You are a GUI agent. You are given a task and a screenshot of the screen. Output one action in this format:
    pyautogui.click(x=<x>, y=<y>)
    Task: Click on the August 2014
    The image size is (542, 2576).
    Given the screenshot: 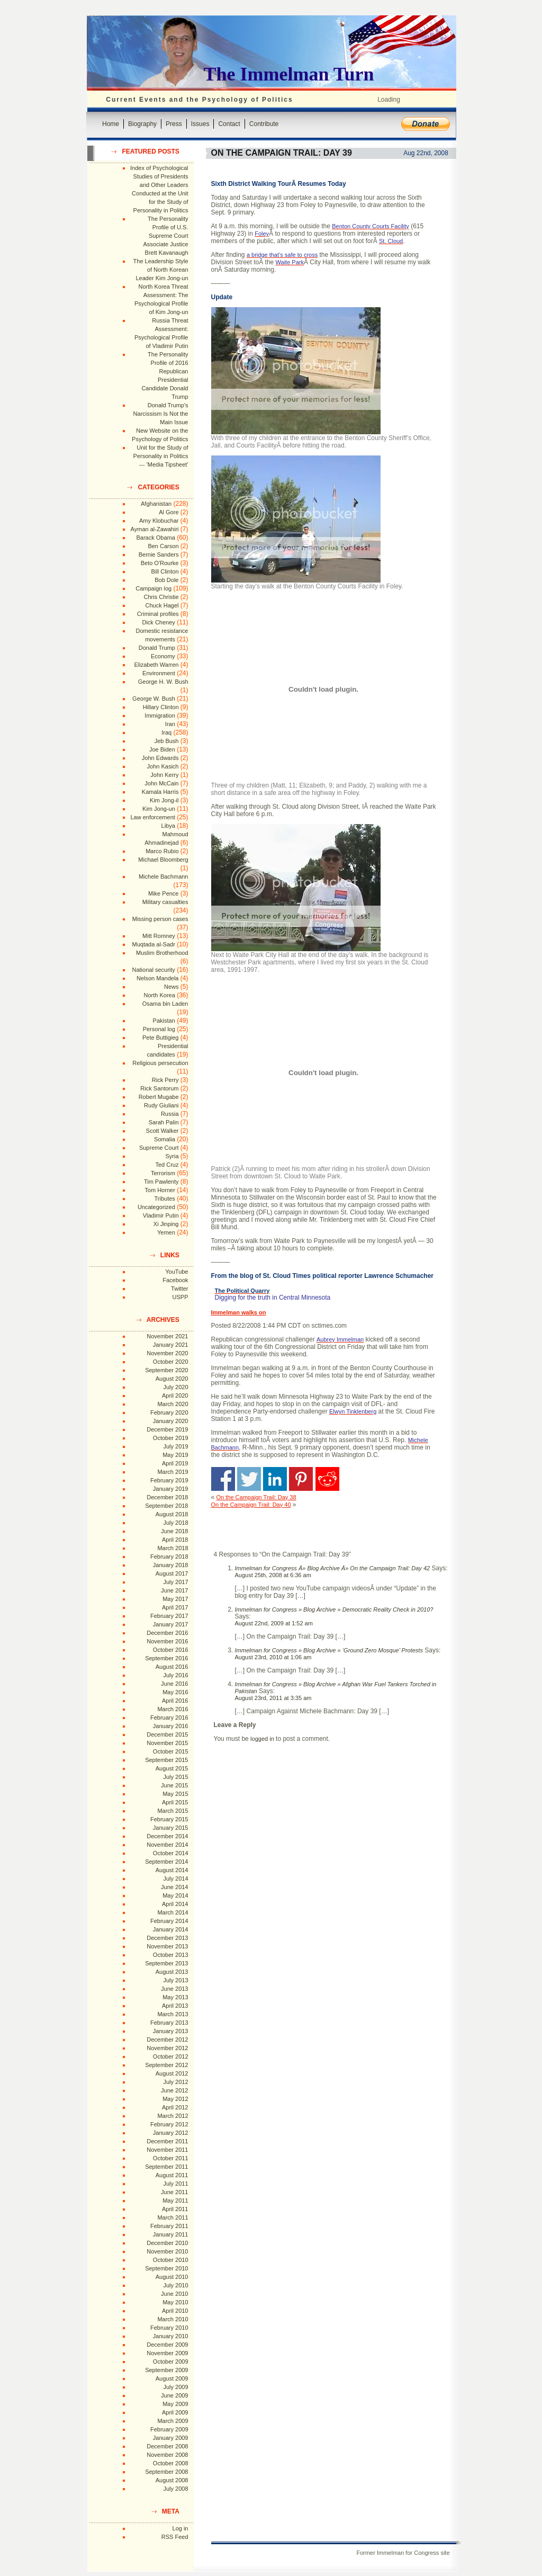 What is the action you would take?
    pyautogui.click(x=172, y=1870)
    